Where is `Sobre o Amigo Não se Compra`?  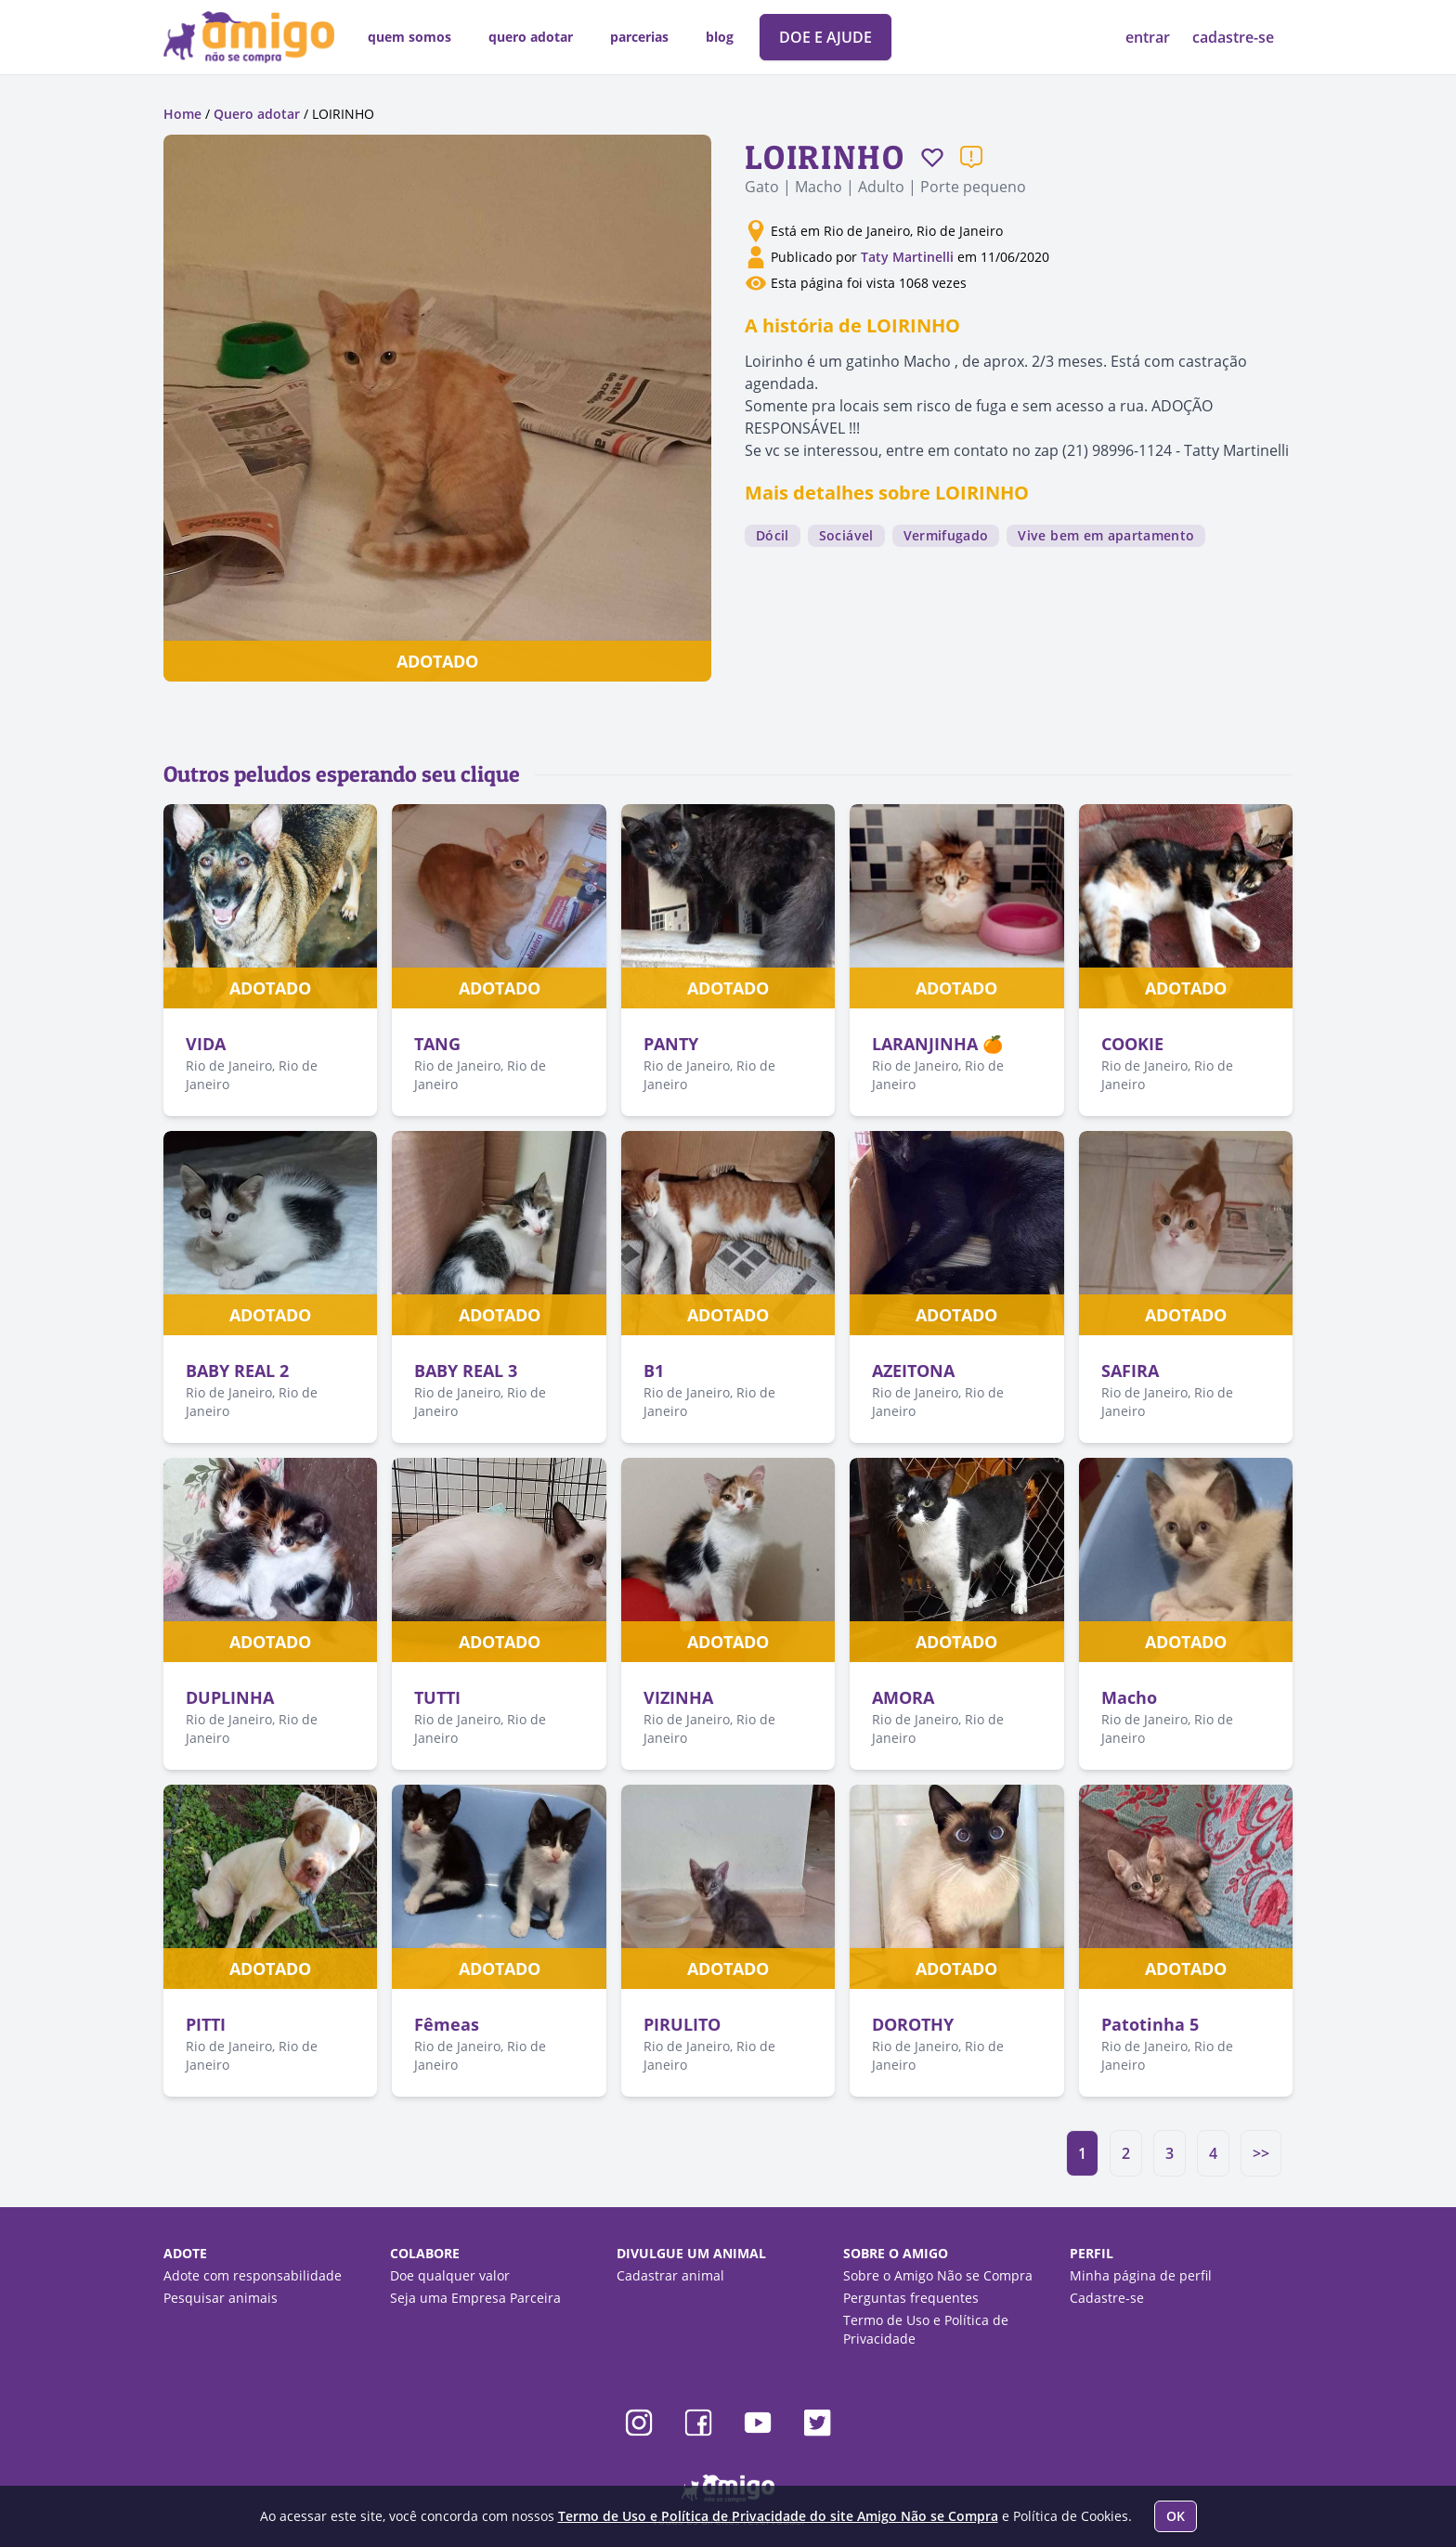 Sobre o Amigo Não se Compra is located at coordinates (938, 2275).